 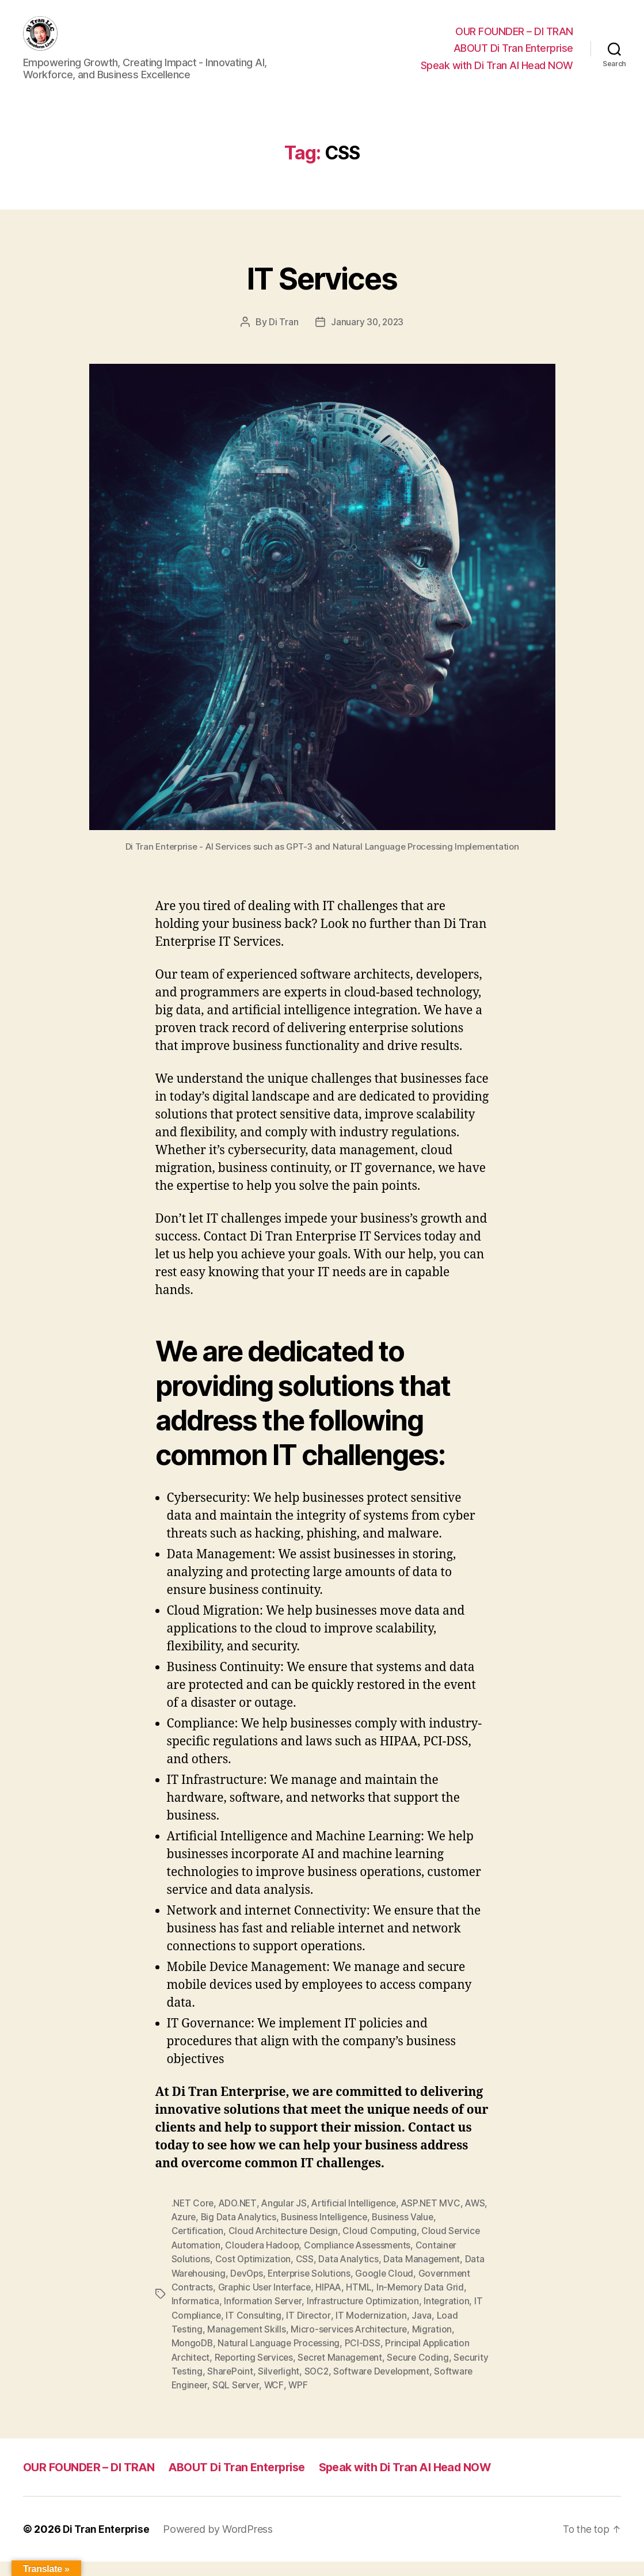 I want to click on SharePoint, so click(x=268, y=2385).